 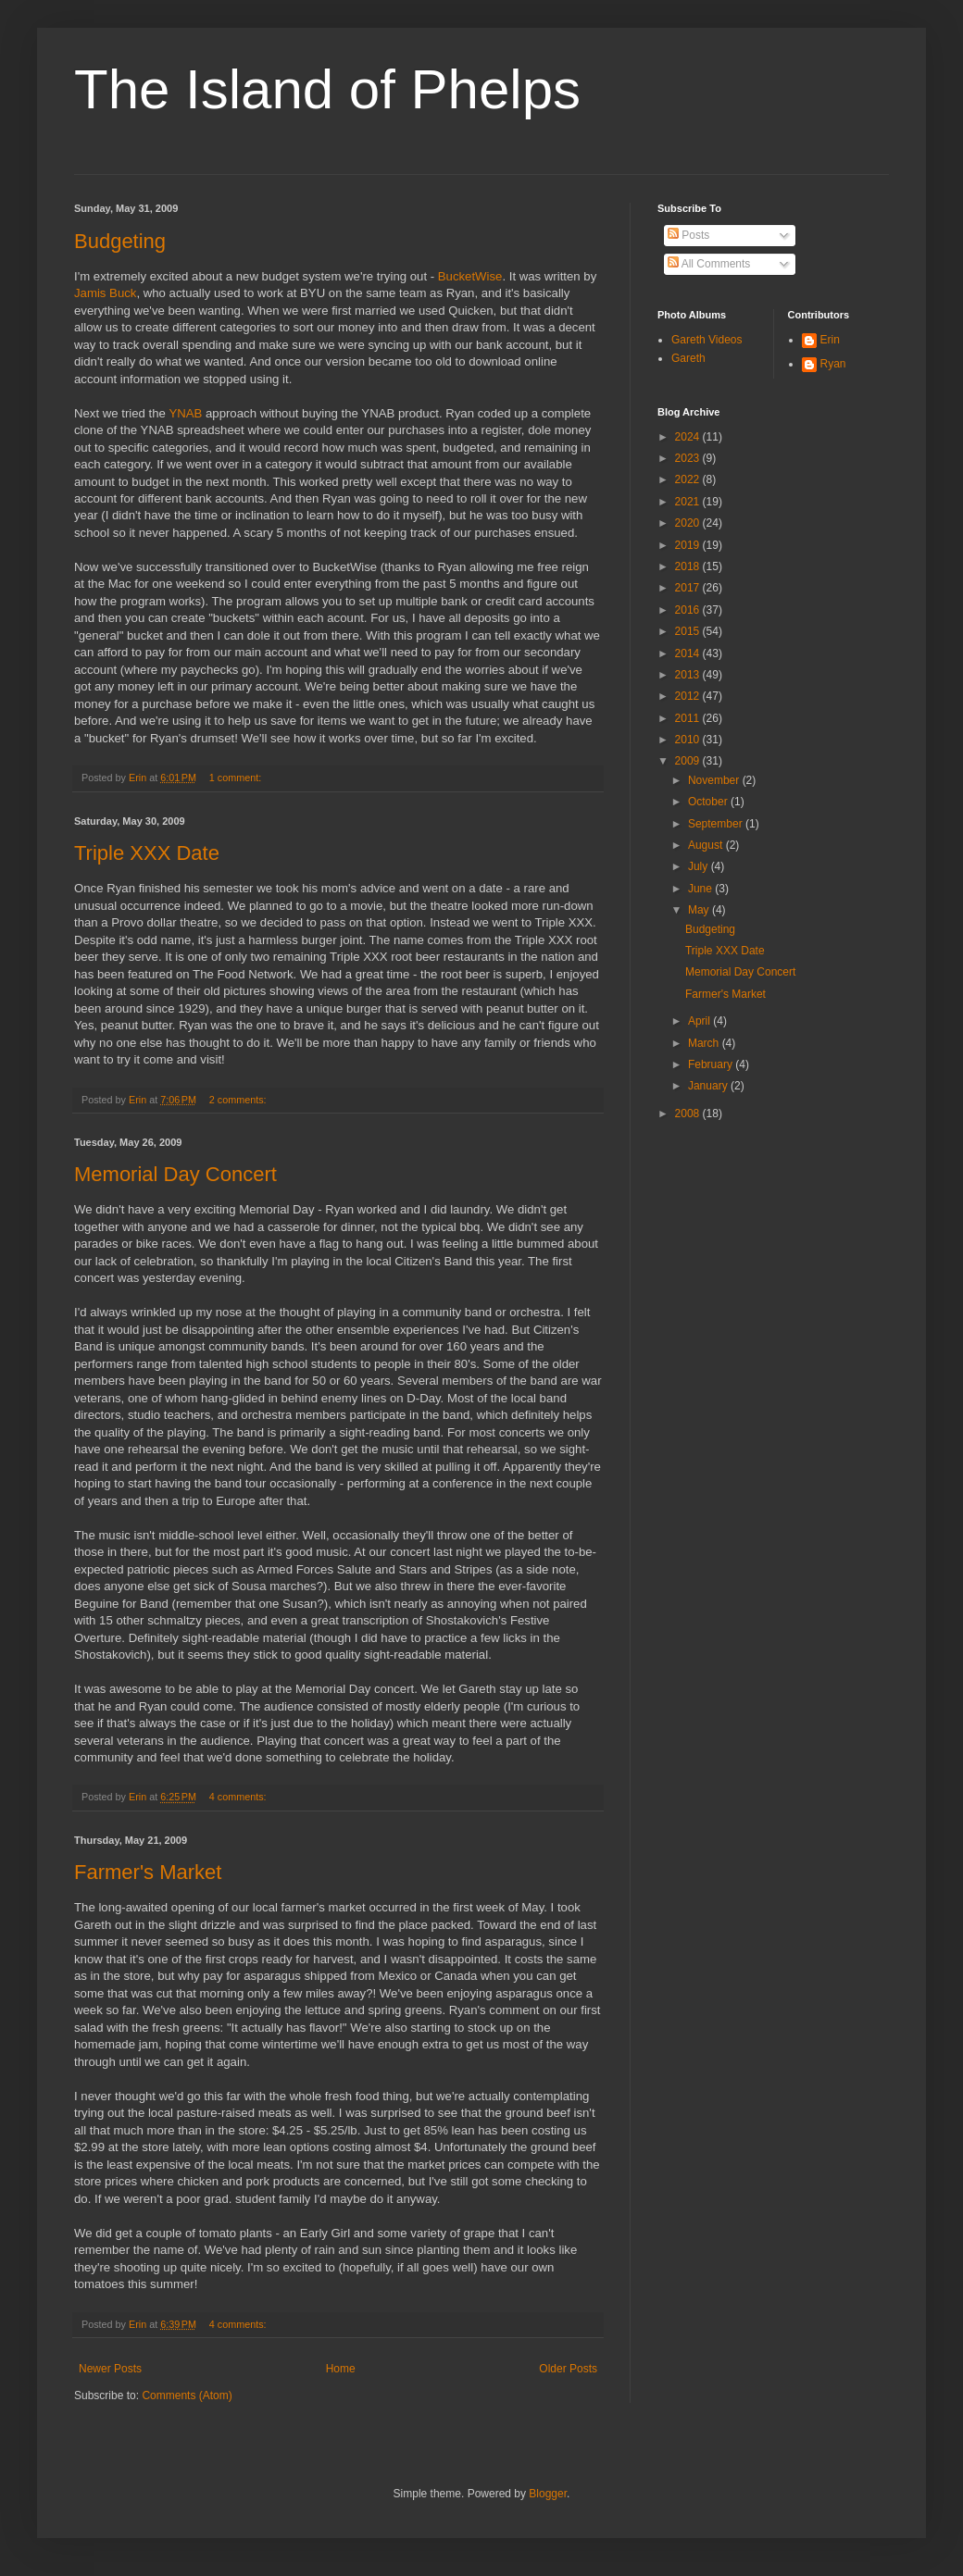 What do you see at coordinates (147, 1872) in the screenshot?
I see `Farmer's Market` at bounding box center [147, 1872].